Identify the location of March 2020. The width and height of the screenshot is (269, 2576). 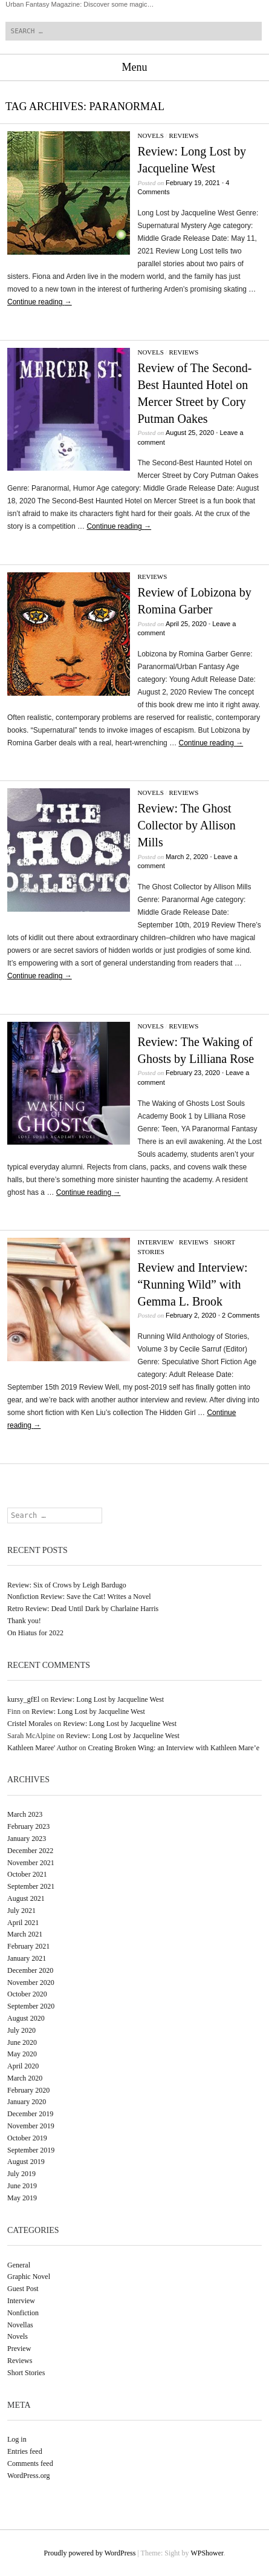
(24, 2078).